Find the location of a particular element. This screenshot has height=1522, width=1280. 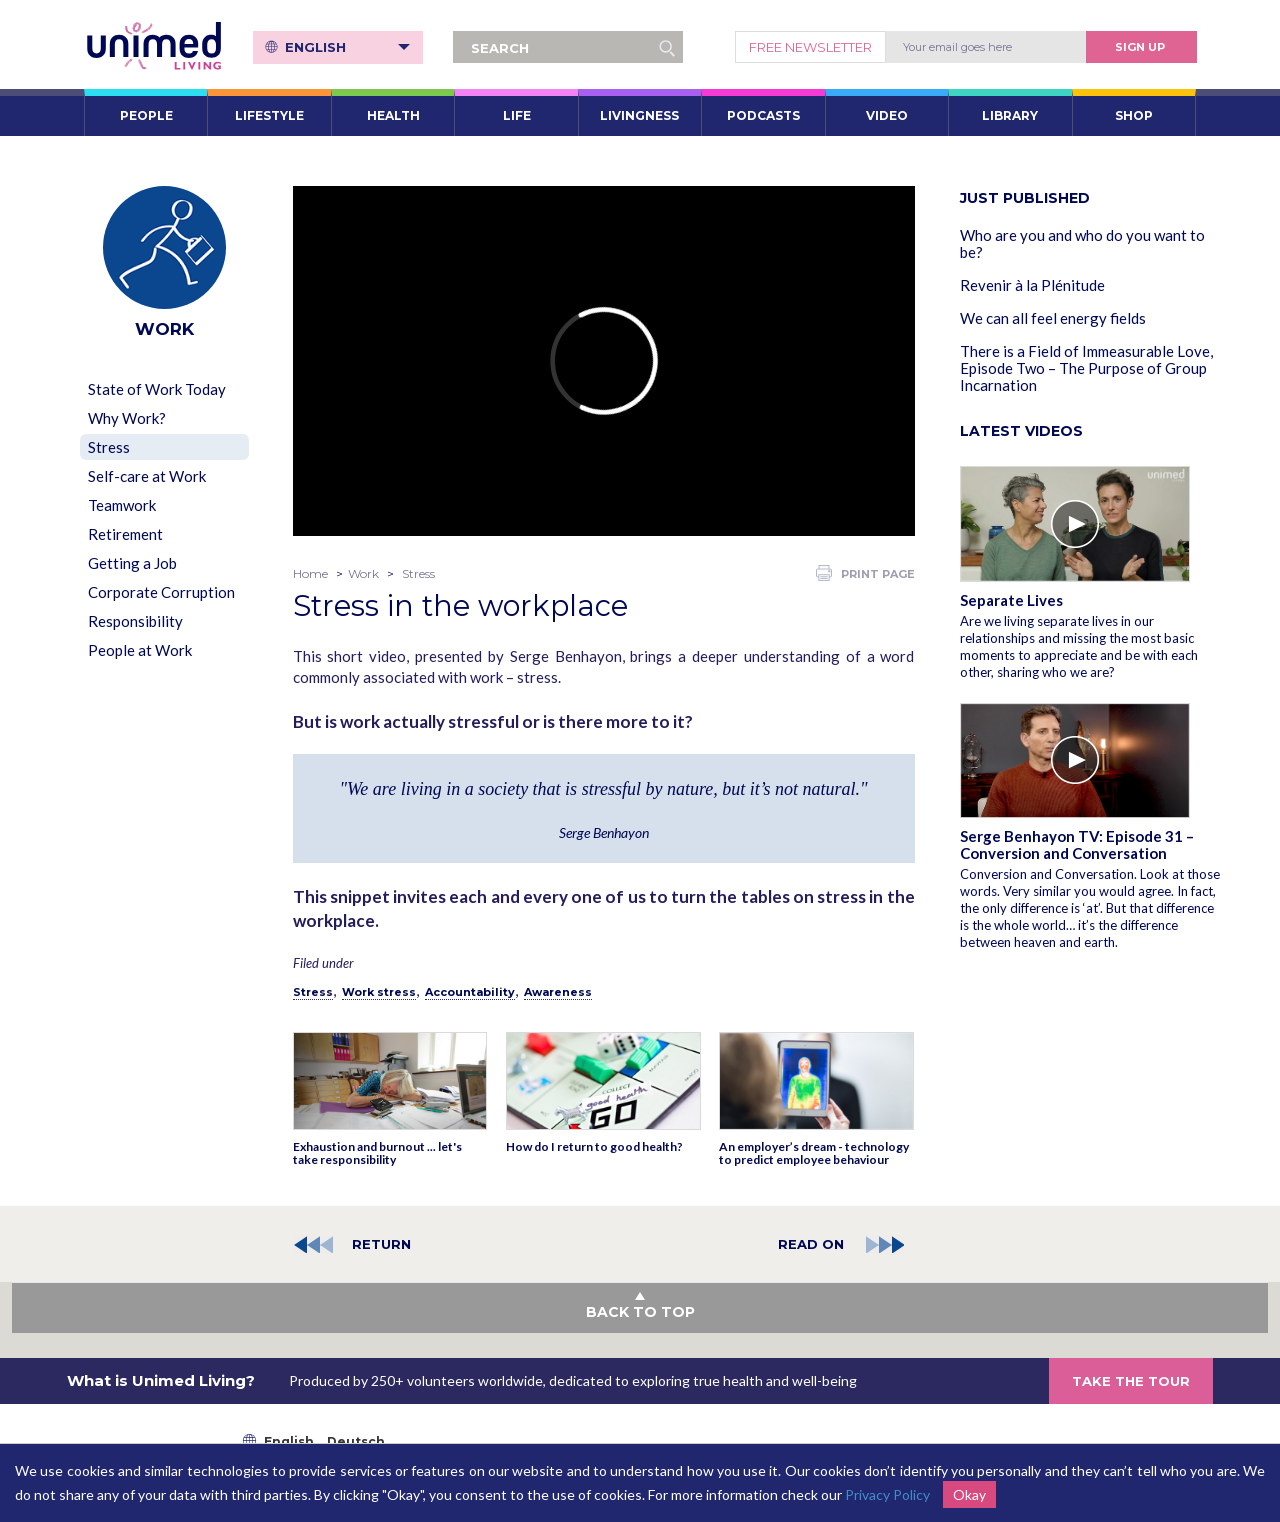

SHOP [button] is located at coordinates (1134, 115).